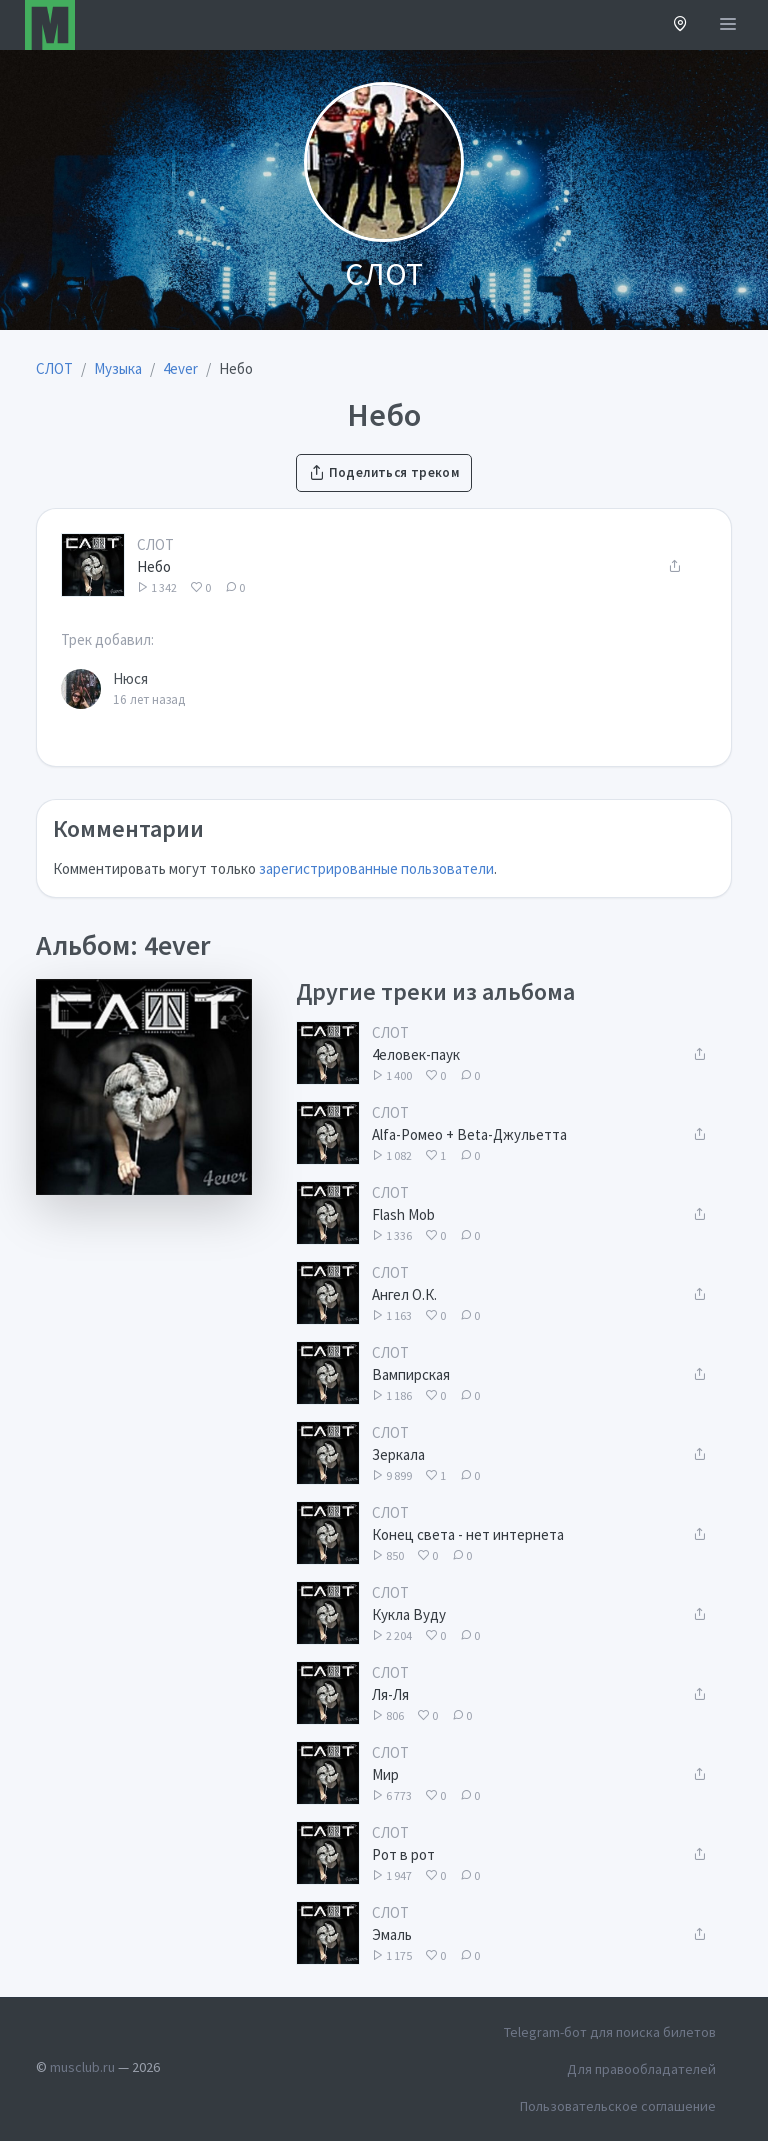  What do you see at coordinates (385, 1774) in the screenshot?
I see `Мир` at bounding box center [385, 1774].